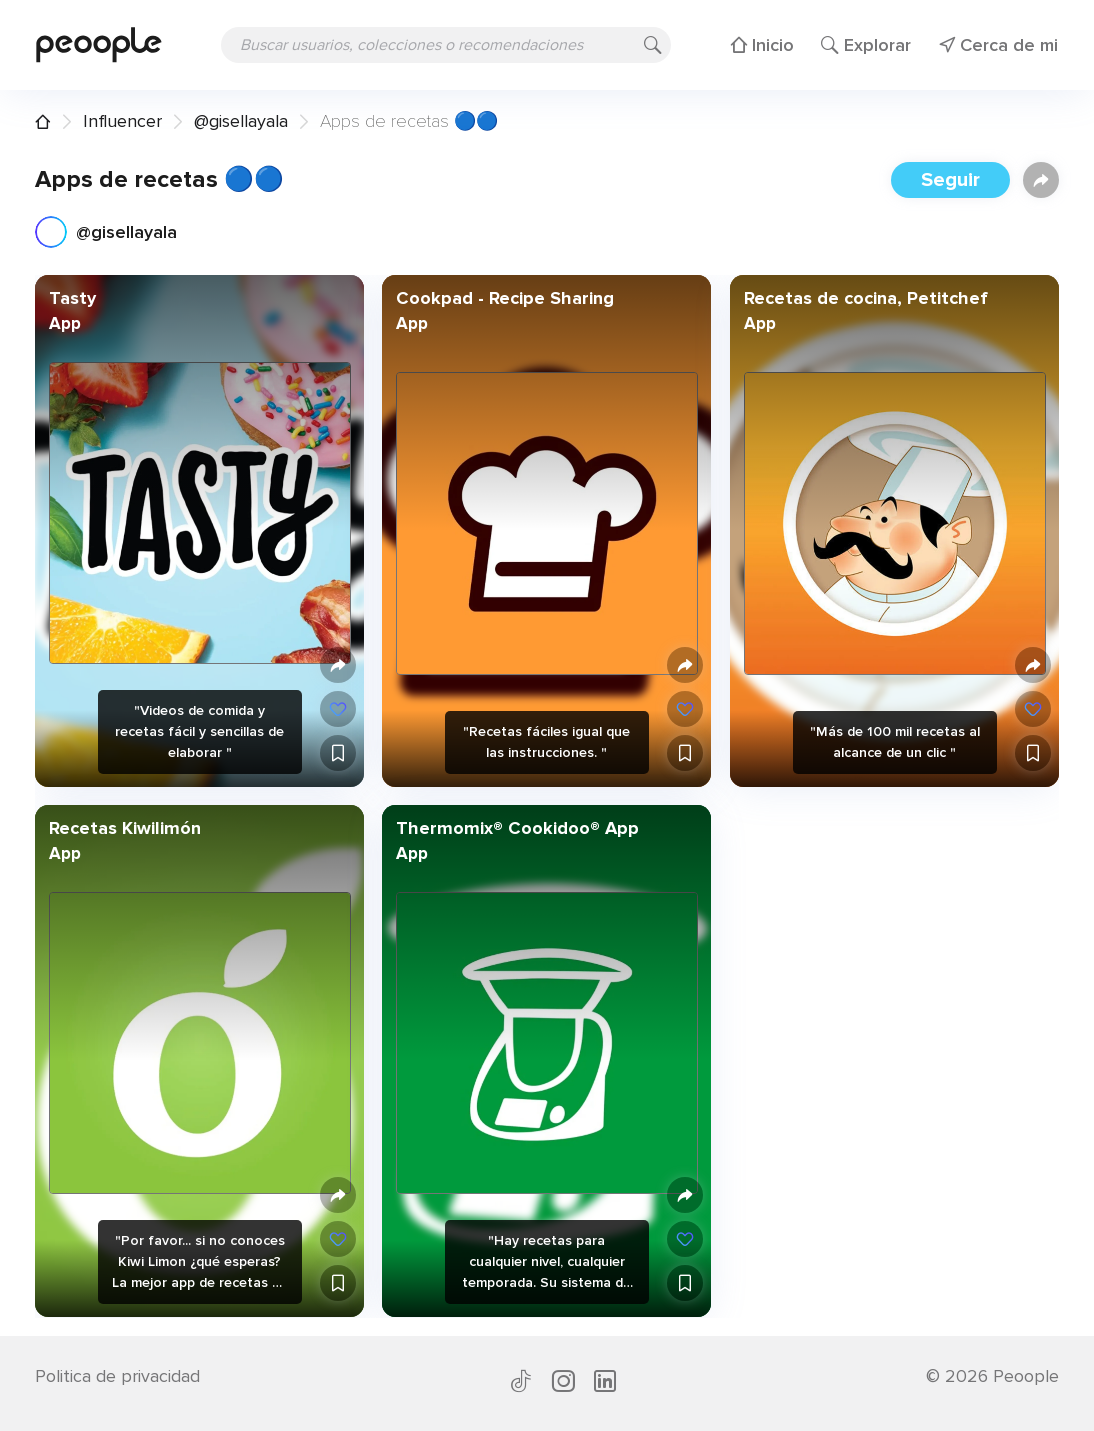 The image size is (1094, 1431). What do you see at coordinates (865, 298) in the screenshot?
I see `Recetas de cocina, Petitchef` at bounding box center [865, 298].